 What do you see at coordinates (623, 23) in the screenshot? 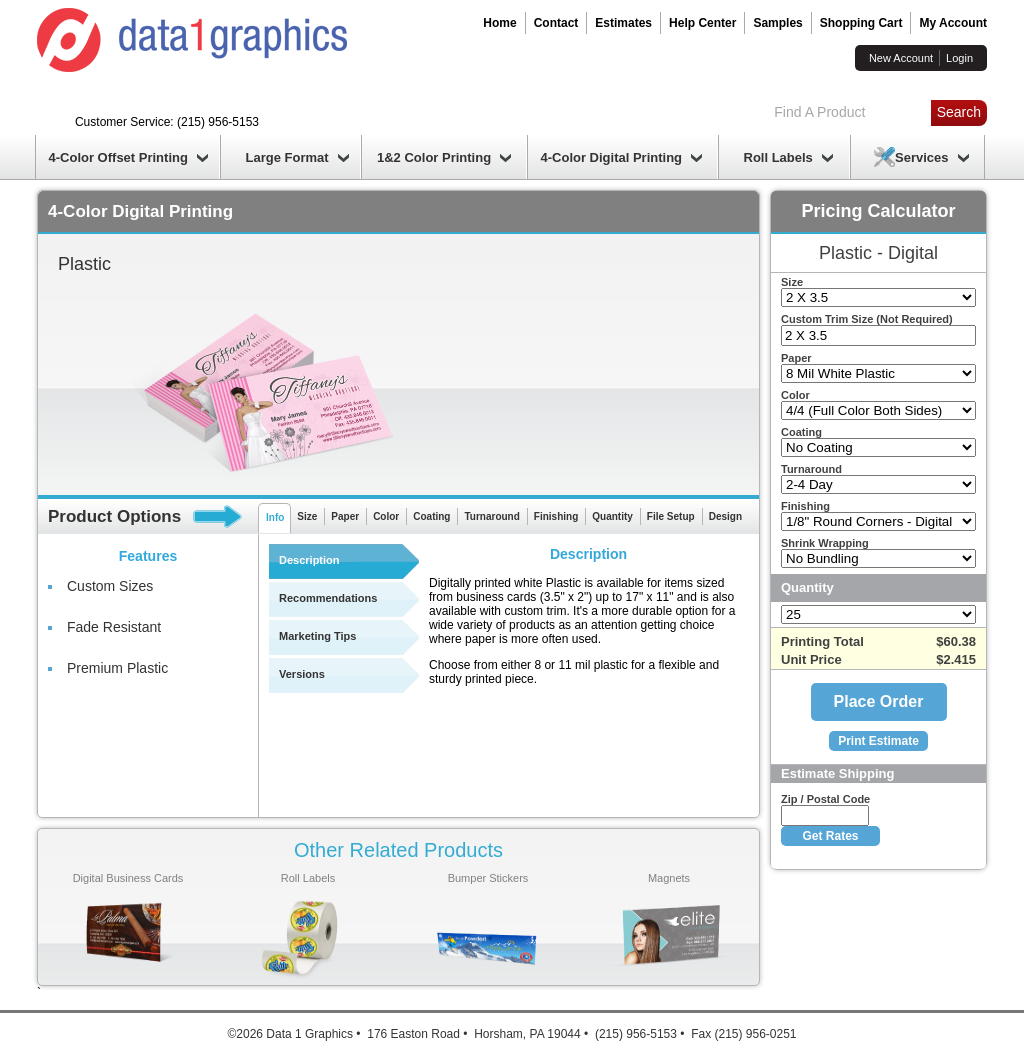
I see `Estimates` at bounding box center [623, 23].